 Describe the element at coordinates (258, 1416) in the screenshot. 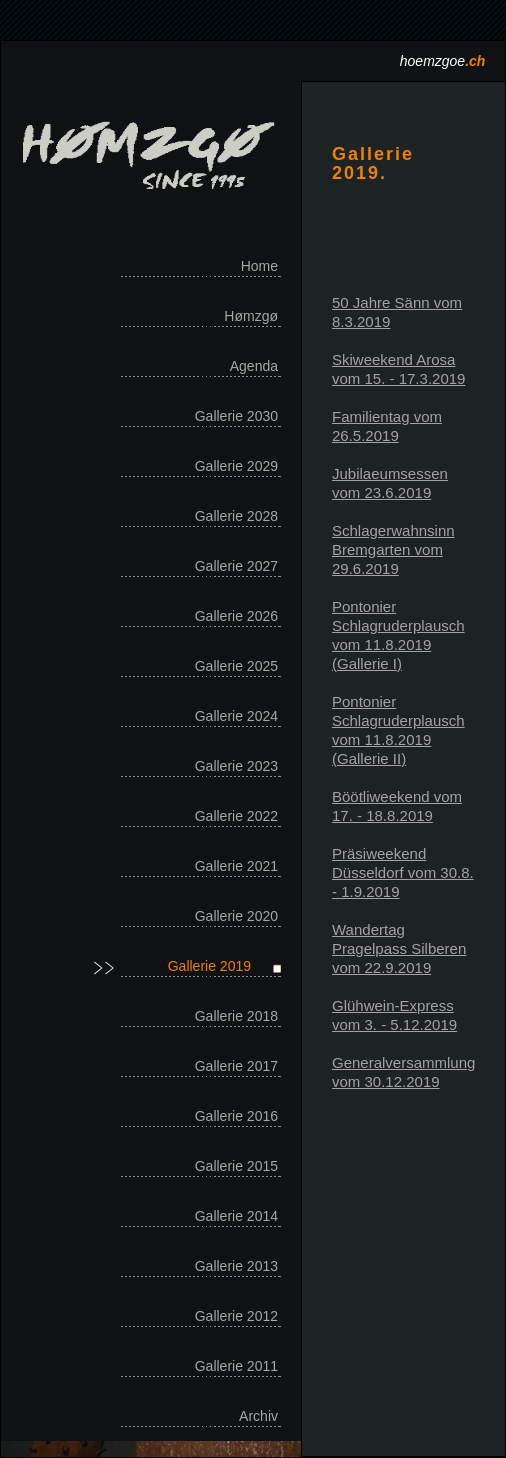

I see `Archiv` at that location.